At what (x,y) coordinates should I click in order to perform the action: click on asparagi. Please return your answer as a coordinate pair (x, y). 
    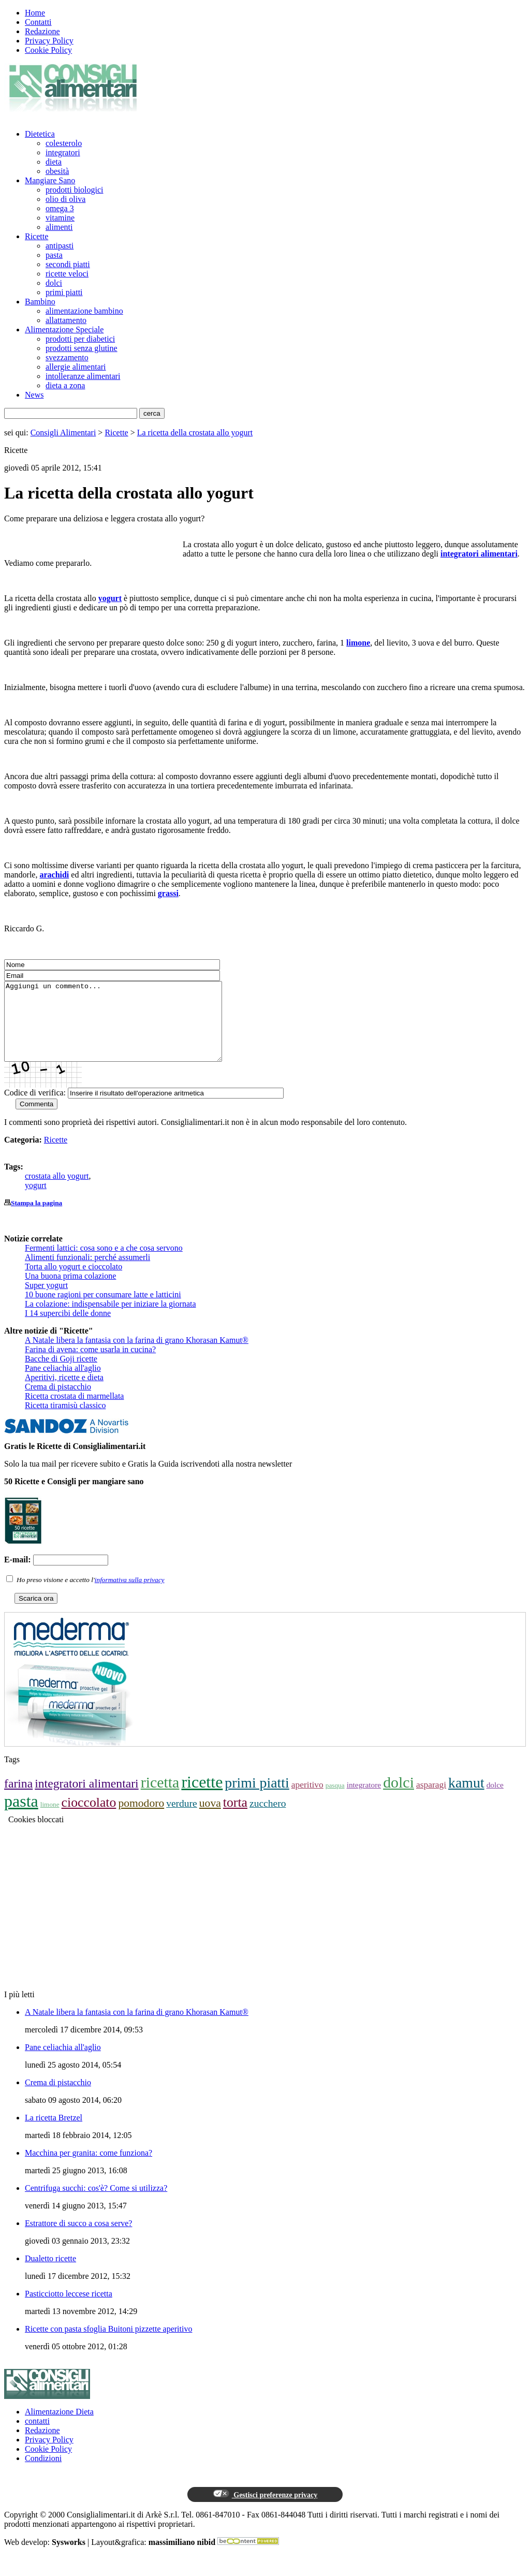
    Looking at the image, I should click on (431, 1800).